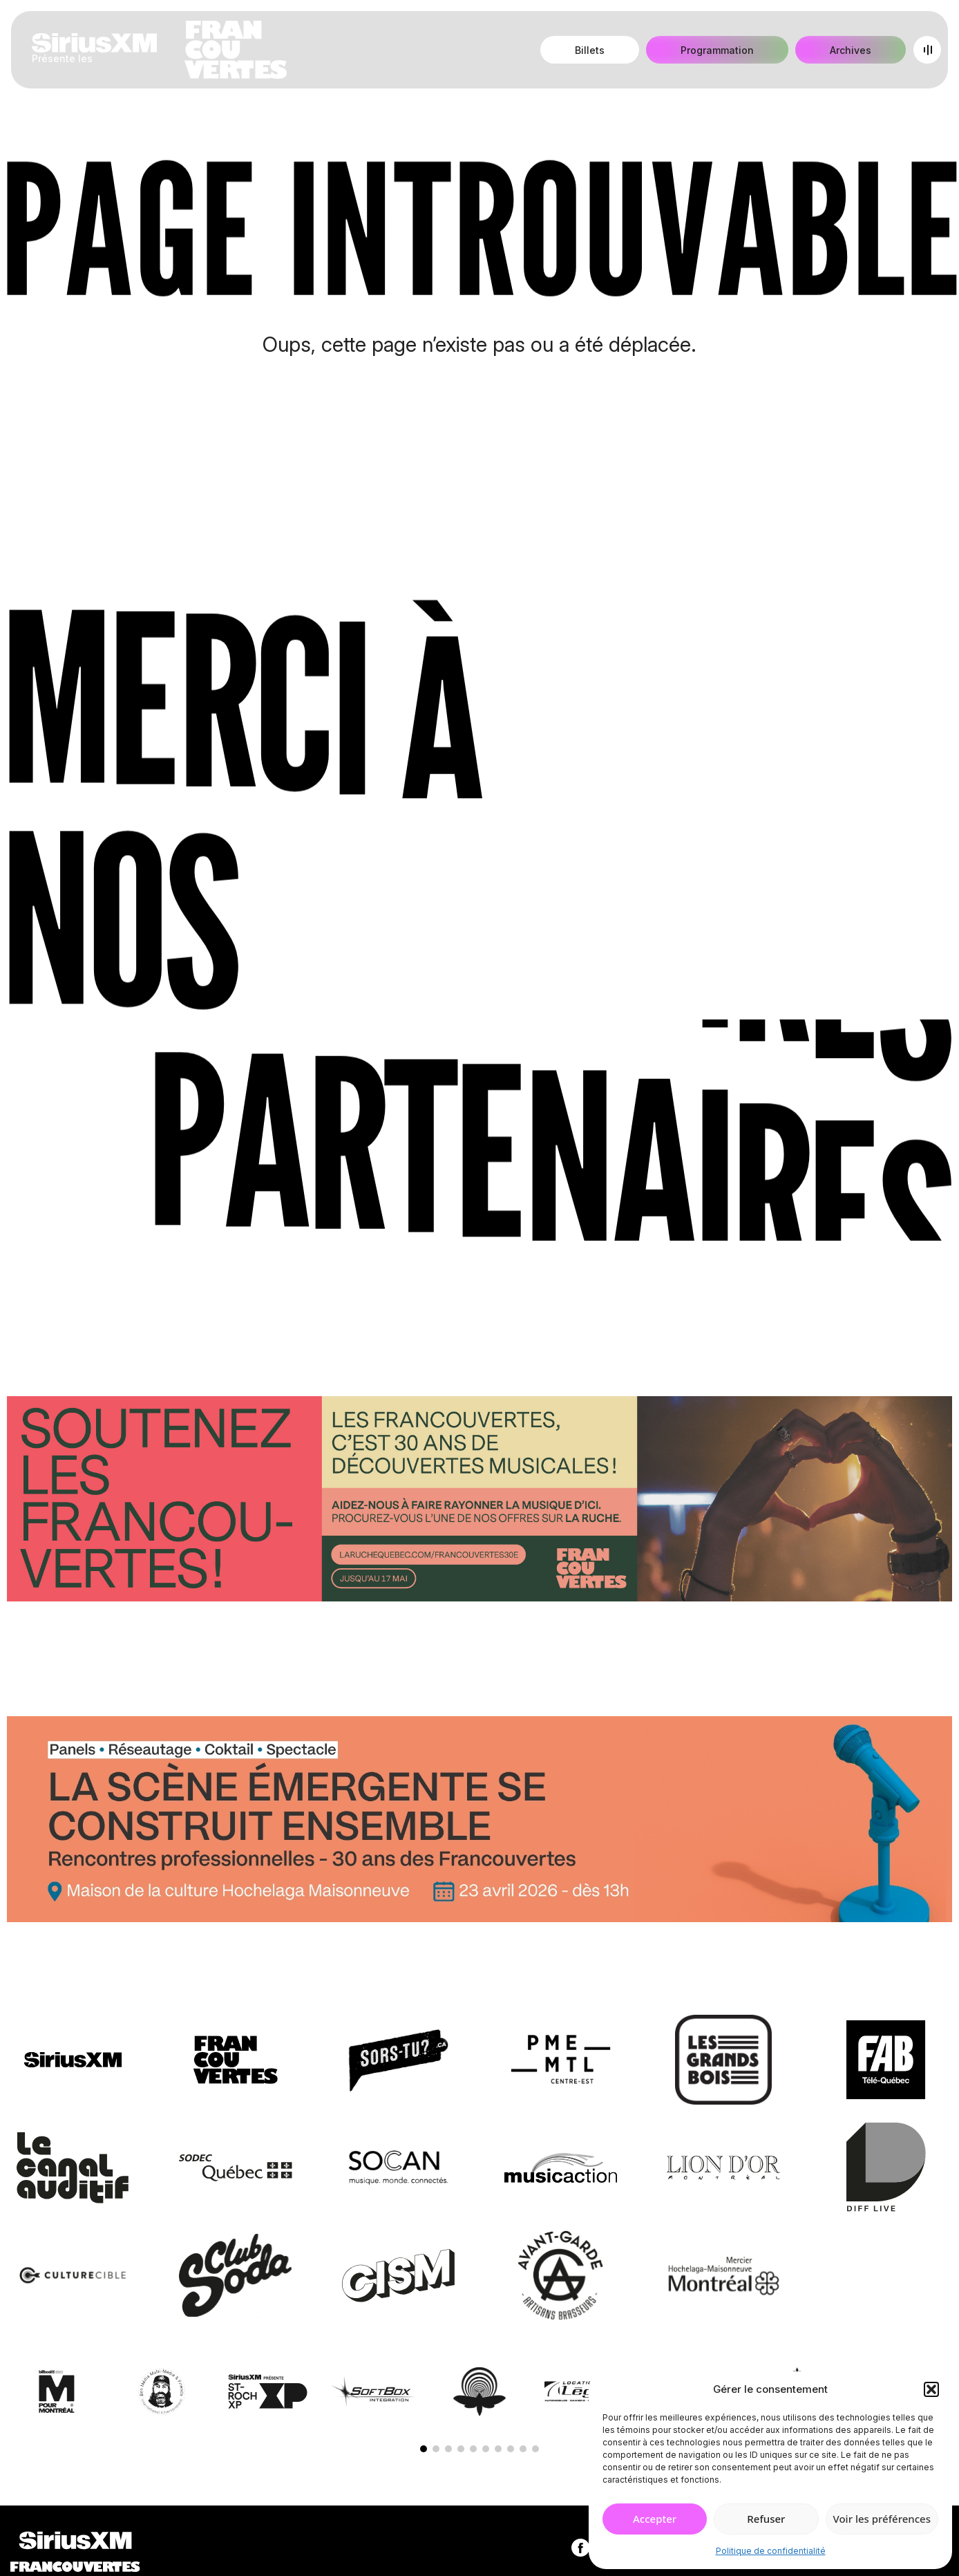  Describe the element at coordinates (766, 2519) in the screenshot. I see `Refuser` at that location.